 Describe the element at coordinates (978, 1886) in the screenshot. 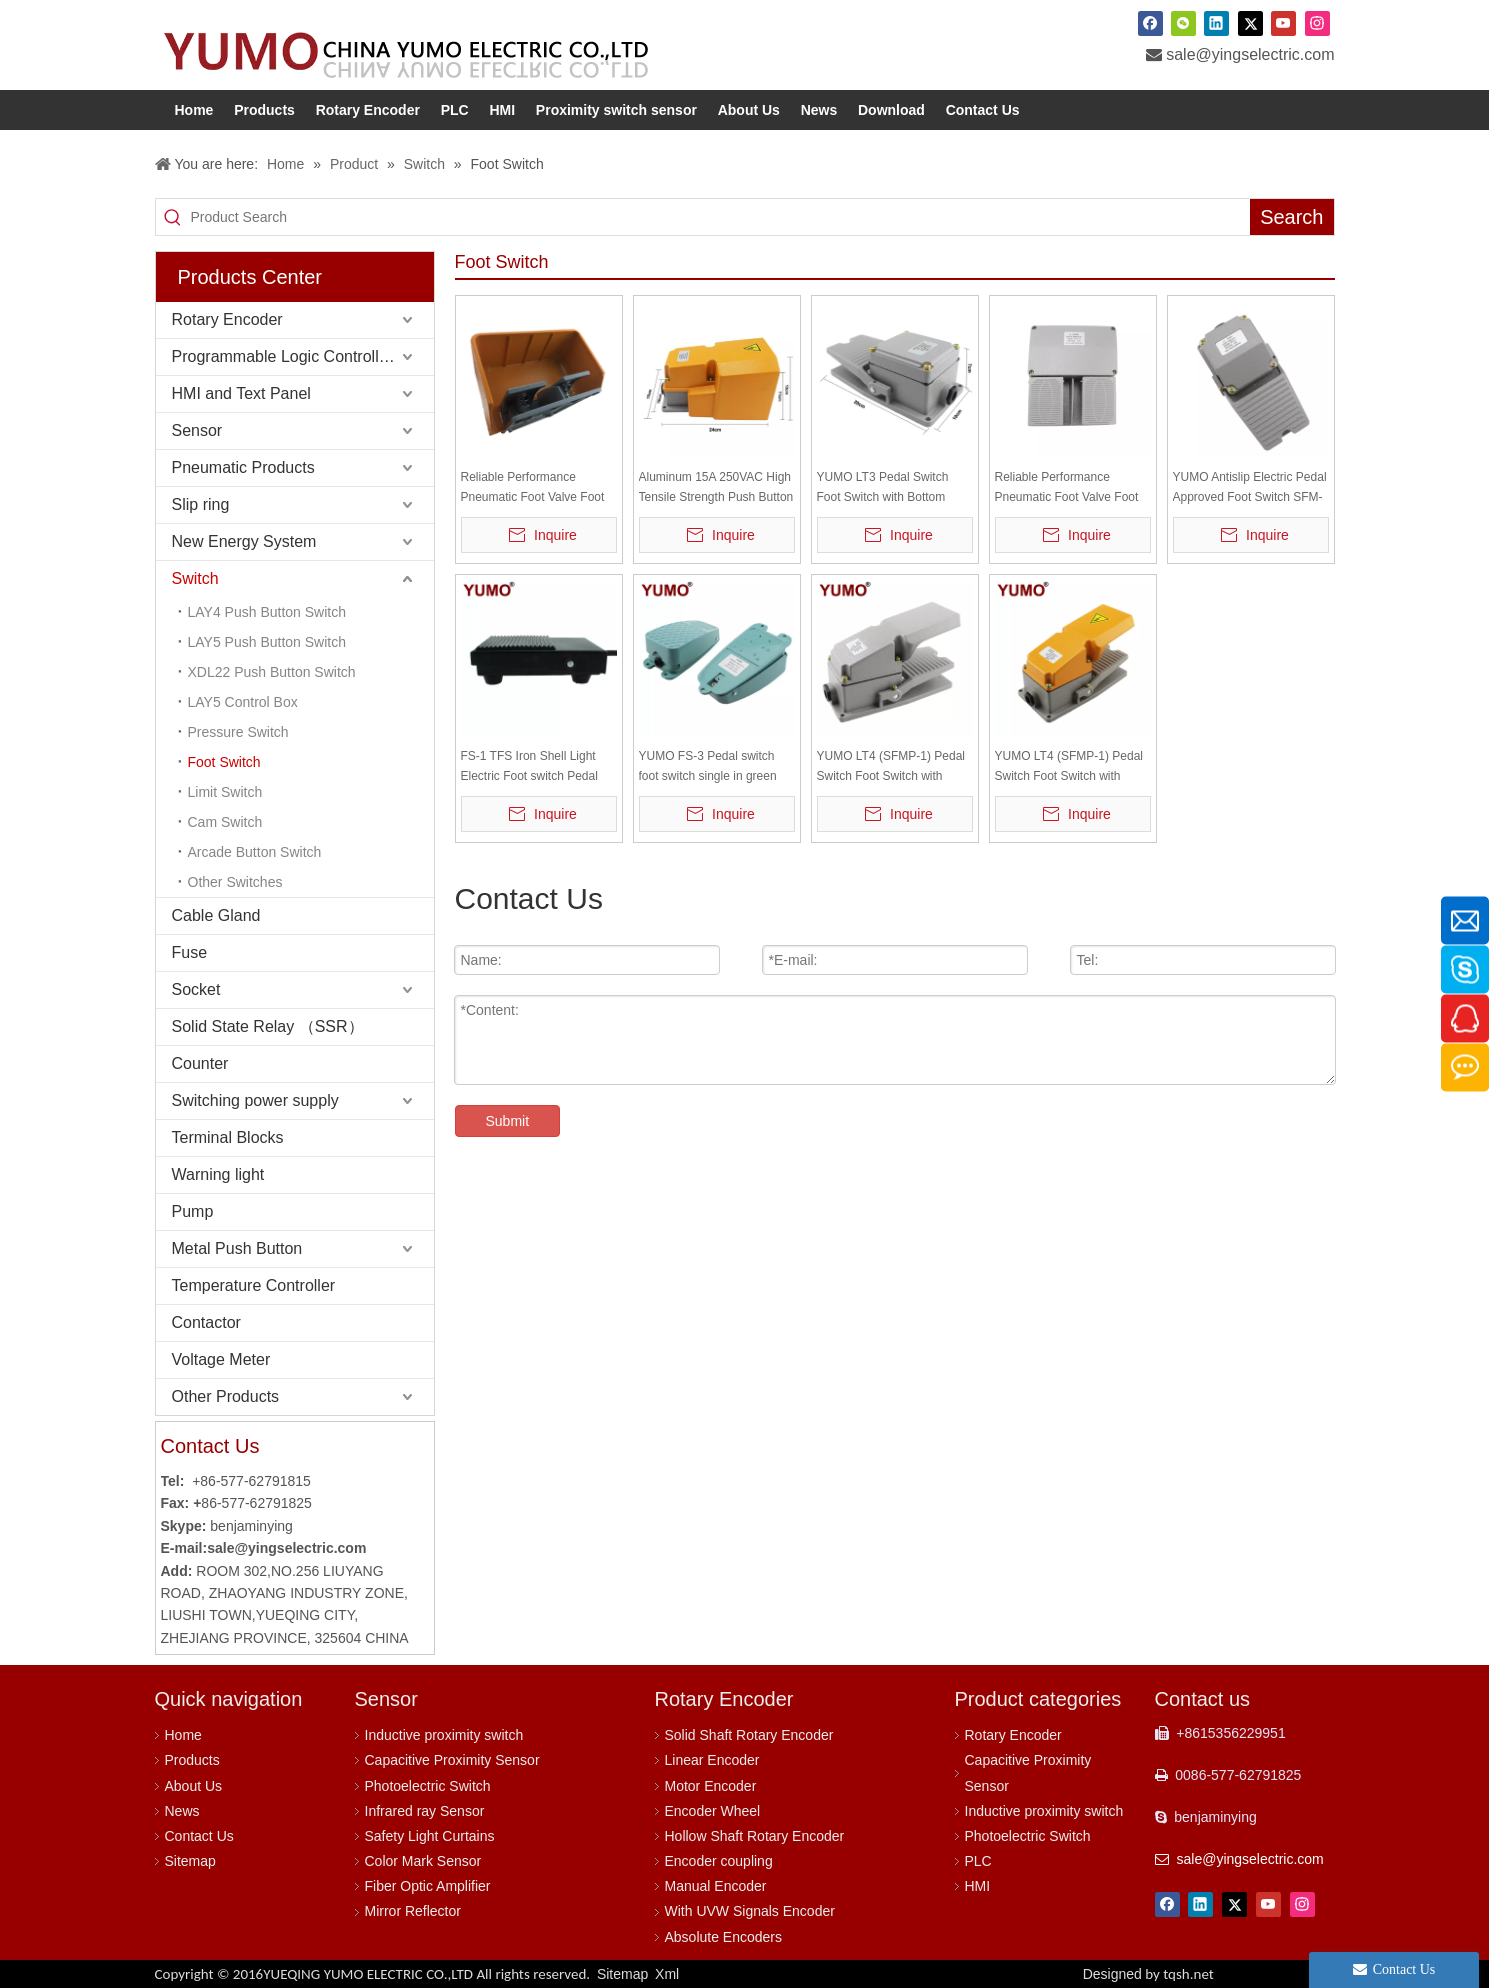

I see `HMI` at that location.